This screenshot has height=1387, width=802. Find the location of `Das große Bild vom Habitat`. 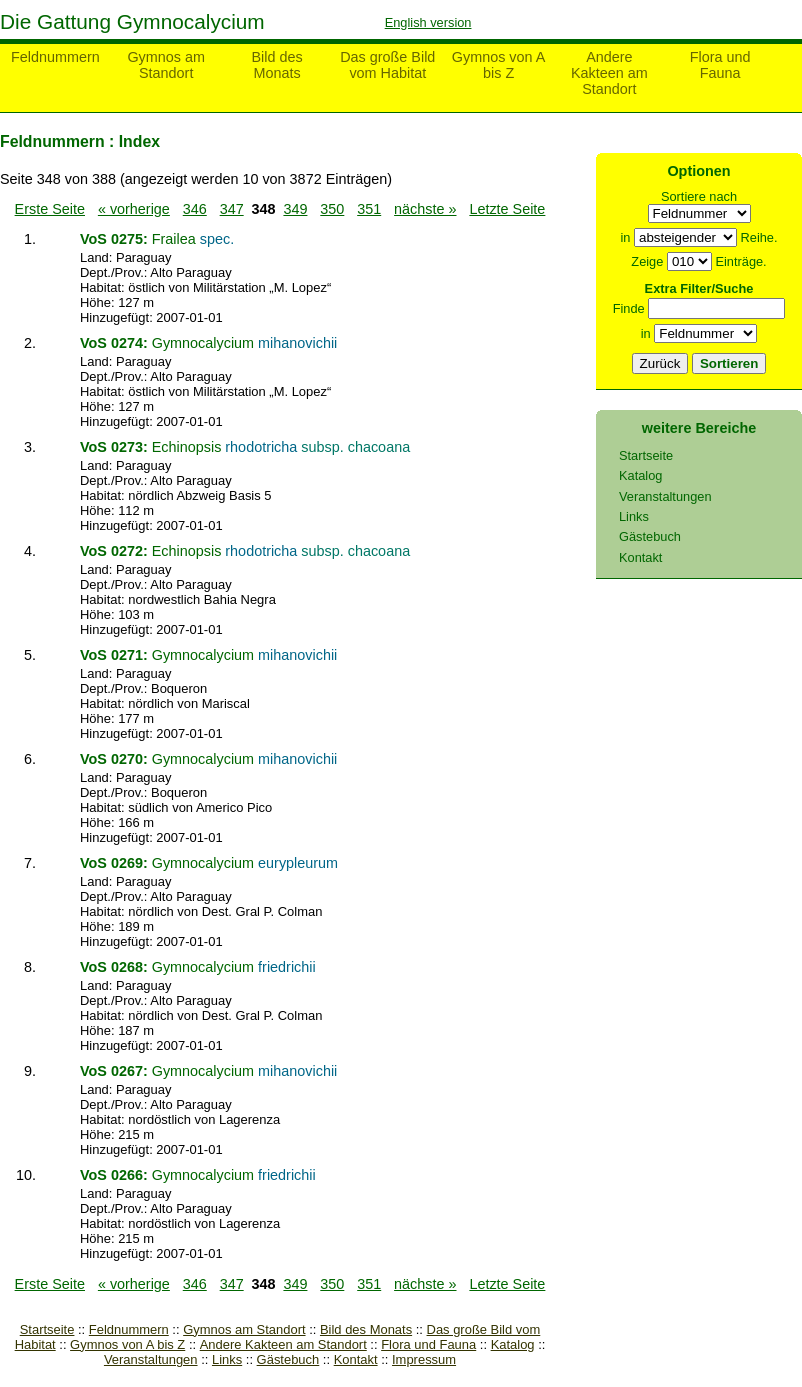

Das große Bild vom Habitat is located at coordinates (387, 65).